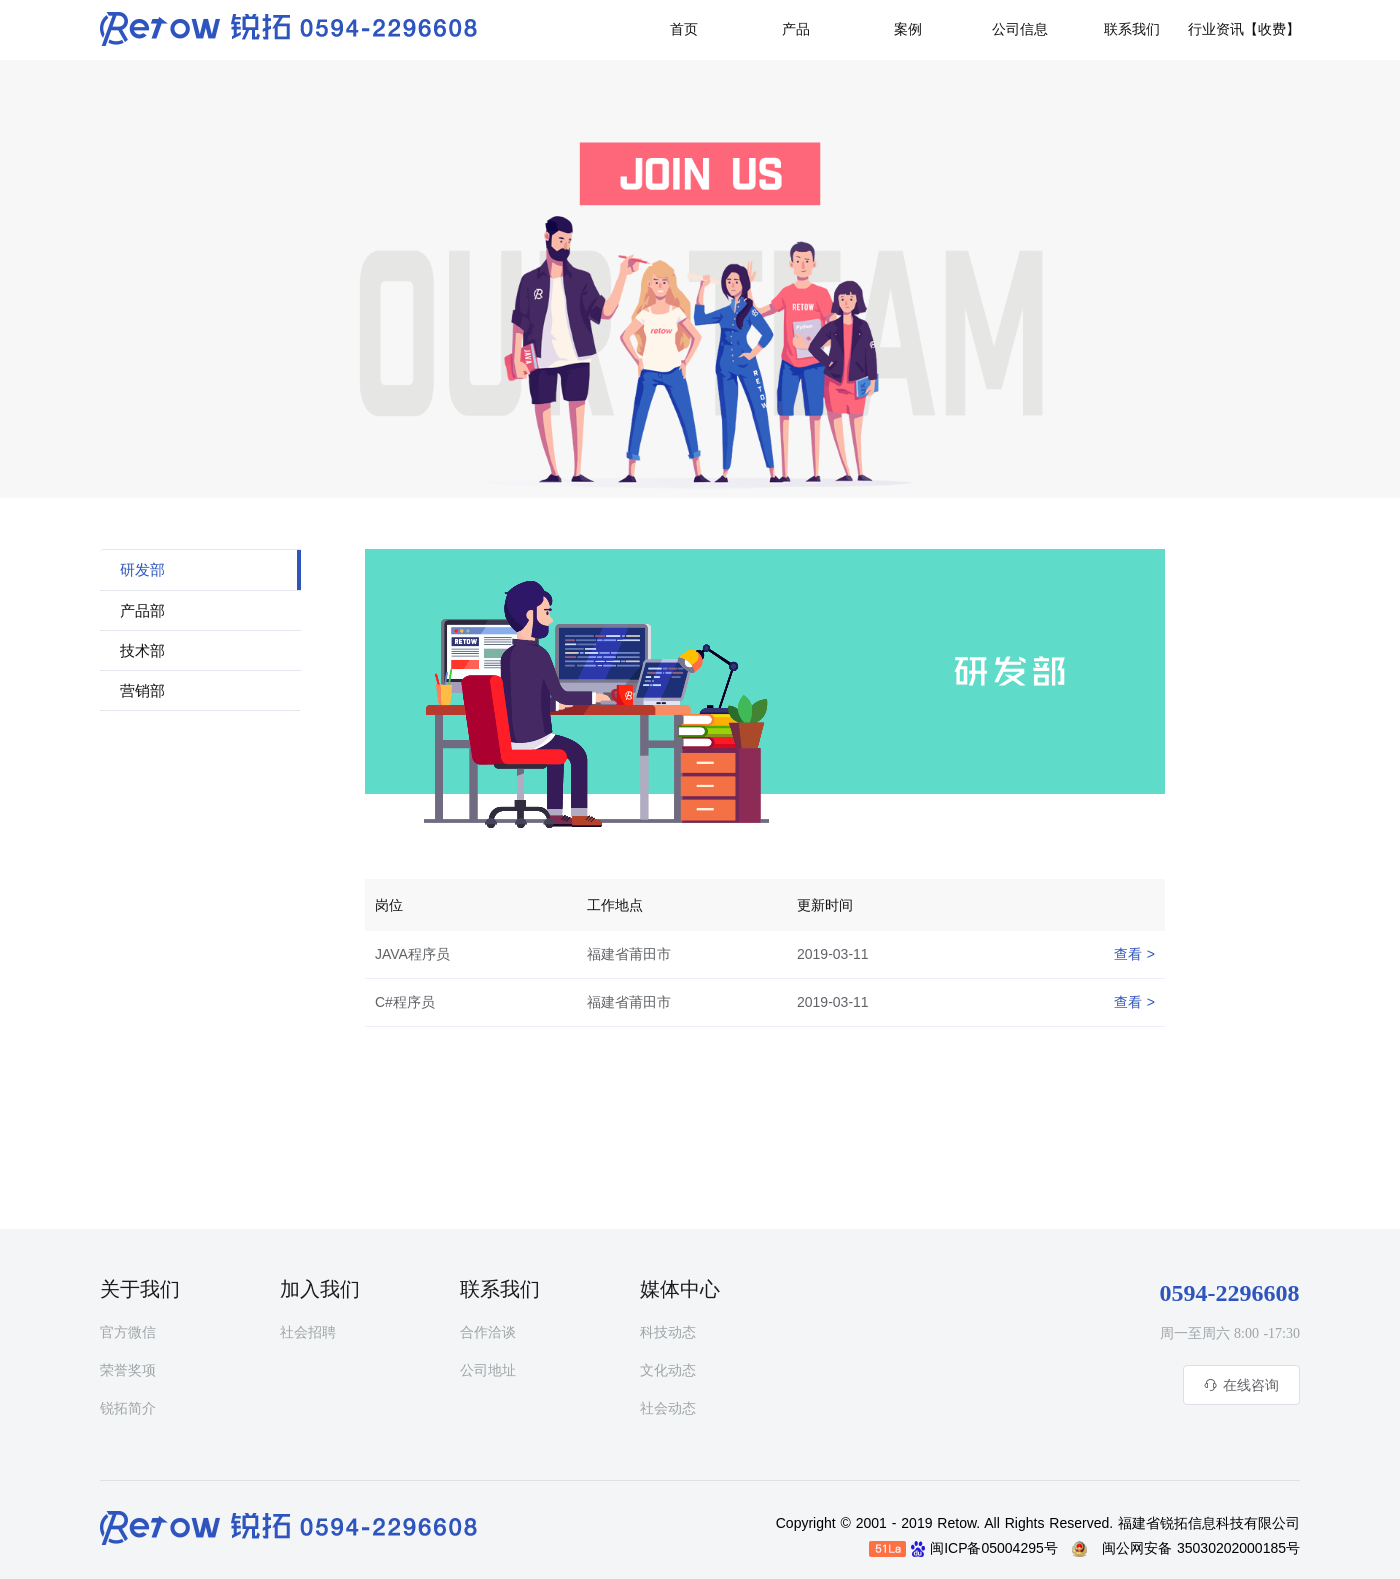  What do you see at coordinates (142, 650) in the screenshot?
I see `技术部 [tab]` at bounding box center [142, 650].